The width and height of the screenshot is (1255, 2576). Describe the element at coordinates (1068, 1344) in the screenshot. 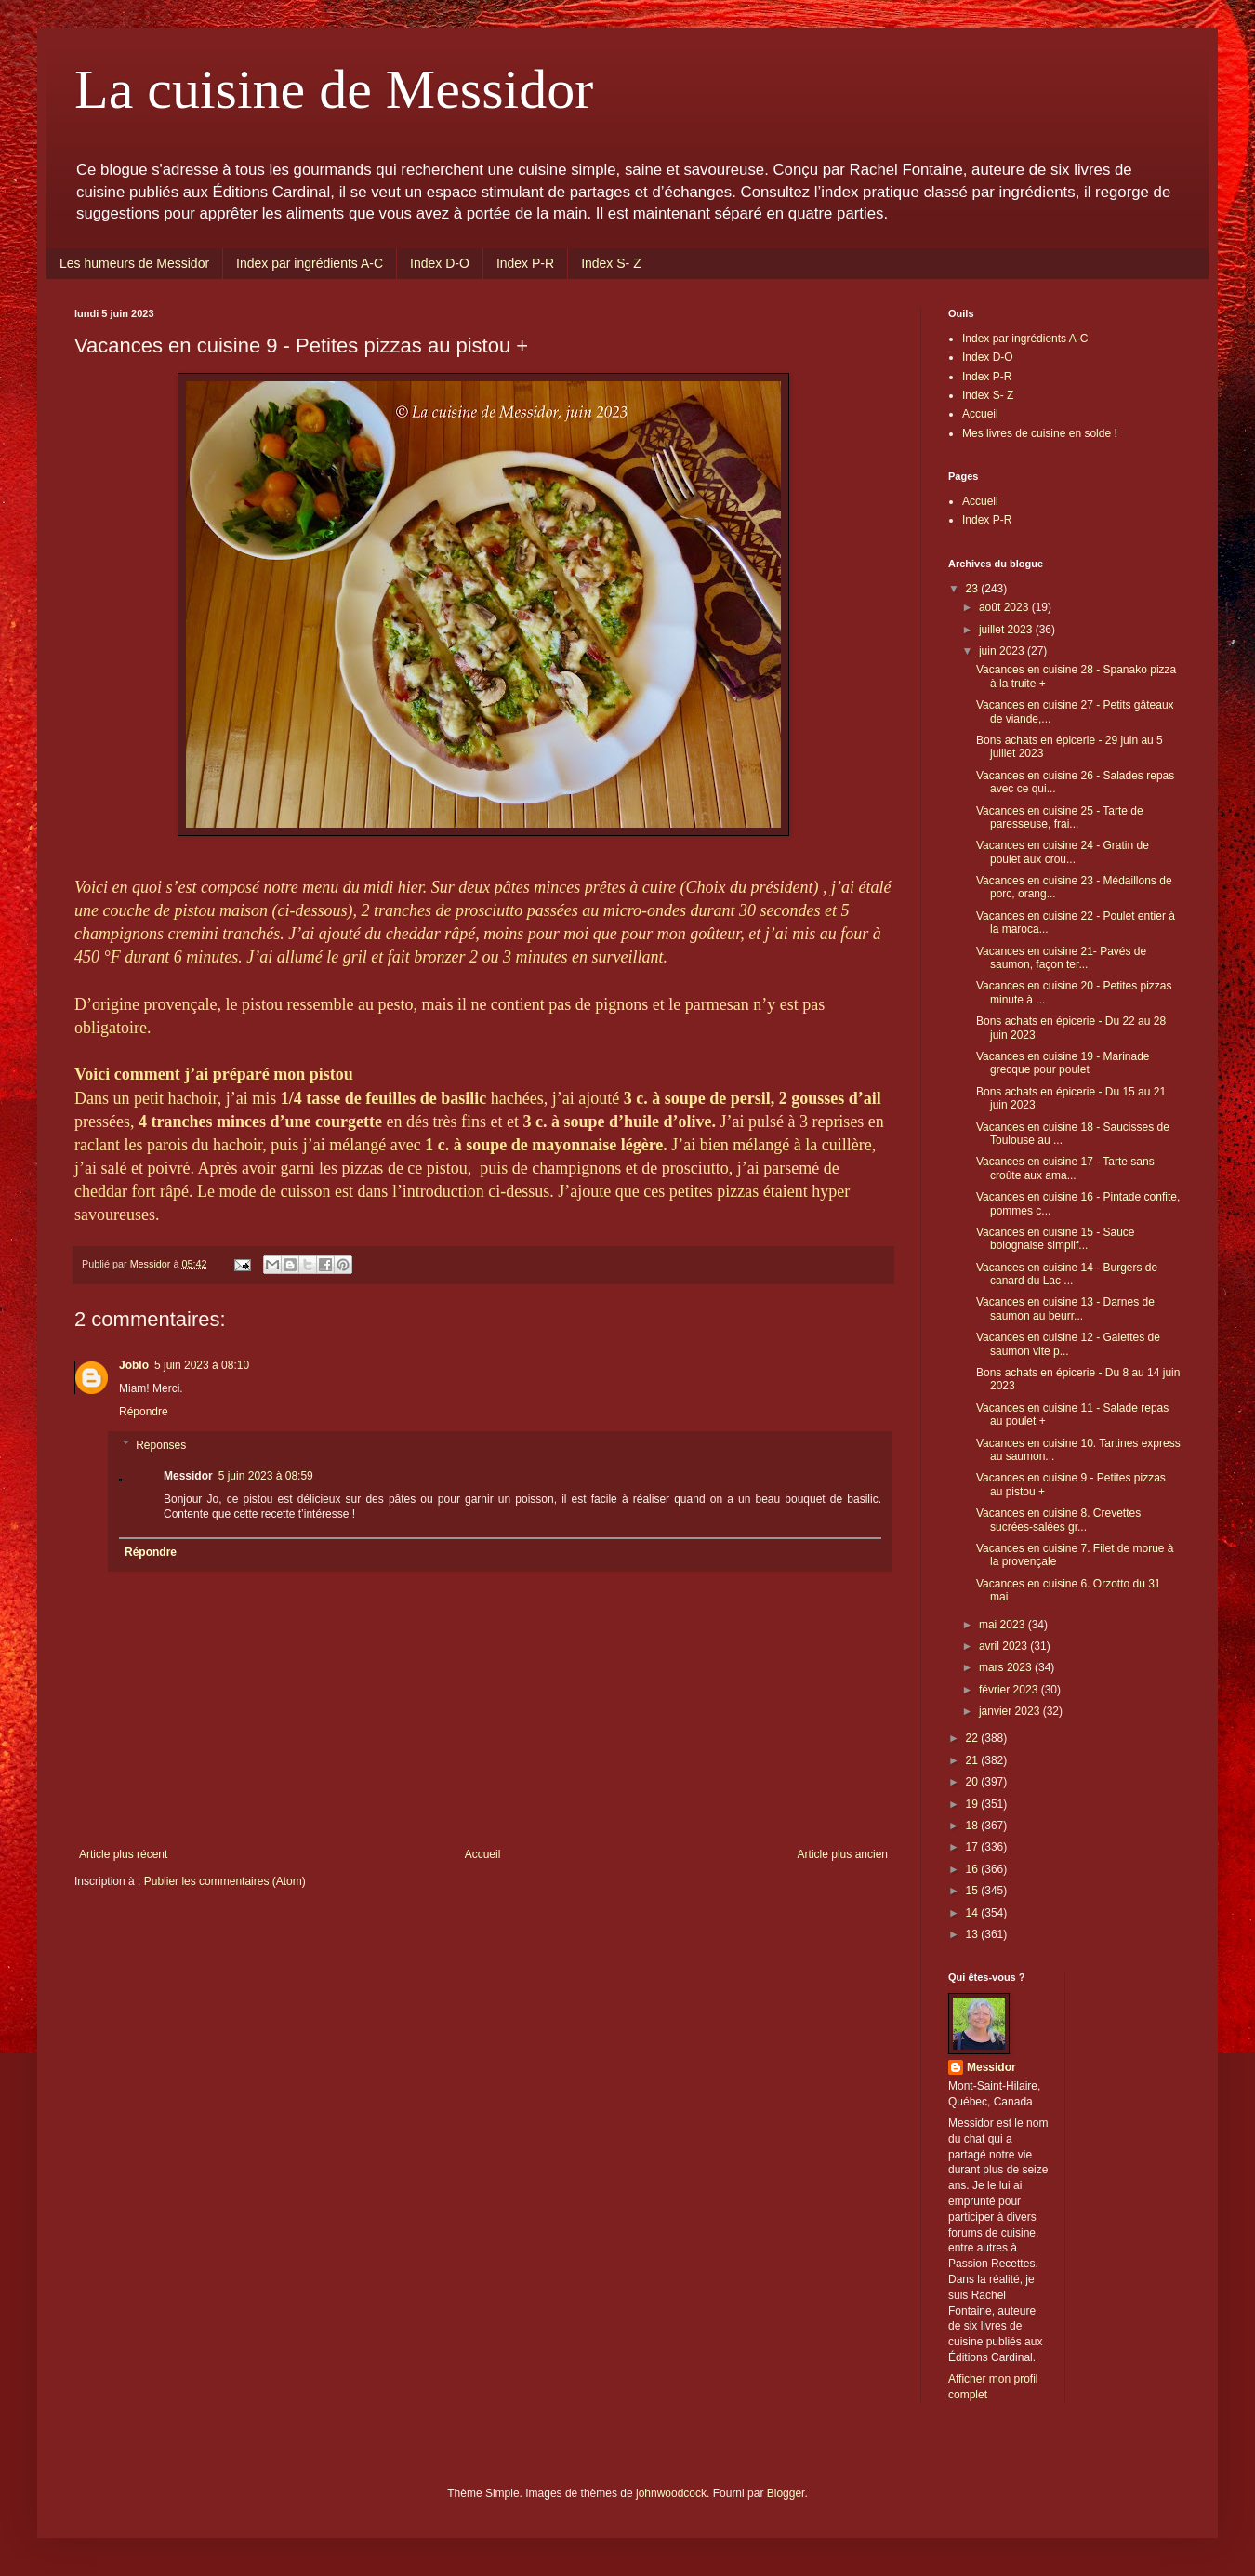

I see `Vacances en cuisine 12 - Galettes de saumon vite p...` at that location.